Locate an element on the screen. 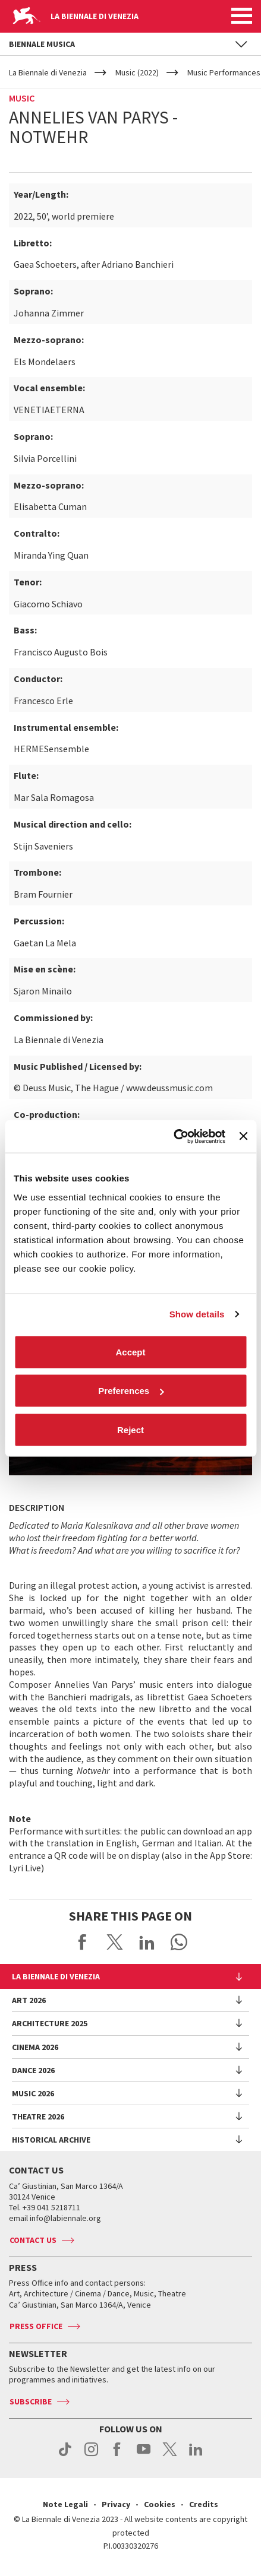 Image resolution: width=261 pixels, height=2576 pixels. Show details is located at coordinates (197, 1314).